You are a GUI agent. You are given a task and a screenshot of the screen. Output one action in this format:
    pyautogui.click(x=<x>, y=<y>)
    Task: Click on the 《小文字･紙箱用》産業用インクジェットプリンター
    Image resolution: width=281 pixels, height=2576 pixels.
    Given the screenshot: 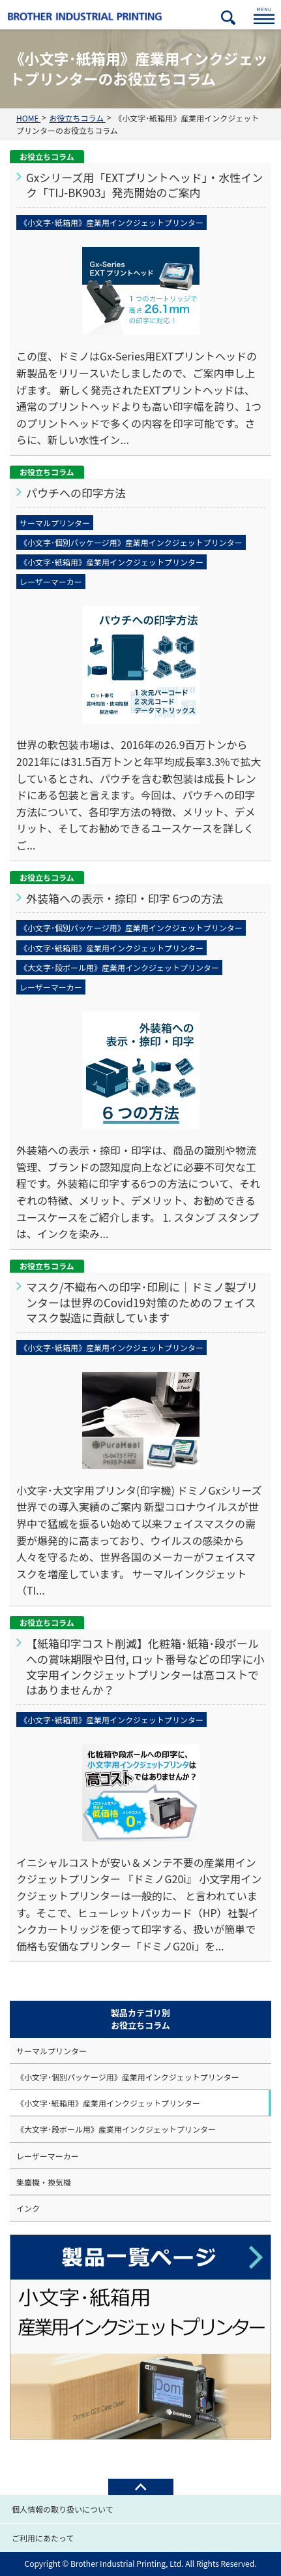 What is the action you would take?
    pyautogui.click(x=108, y=2102)
    